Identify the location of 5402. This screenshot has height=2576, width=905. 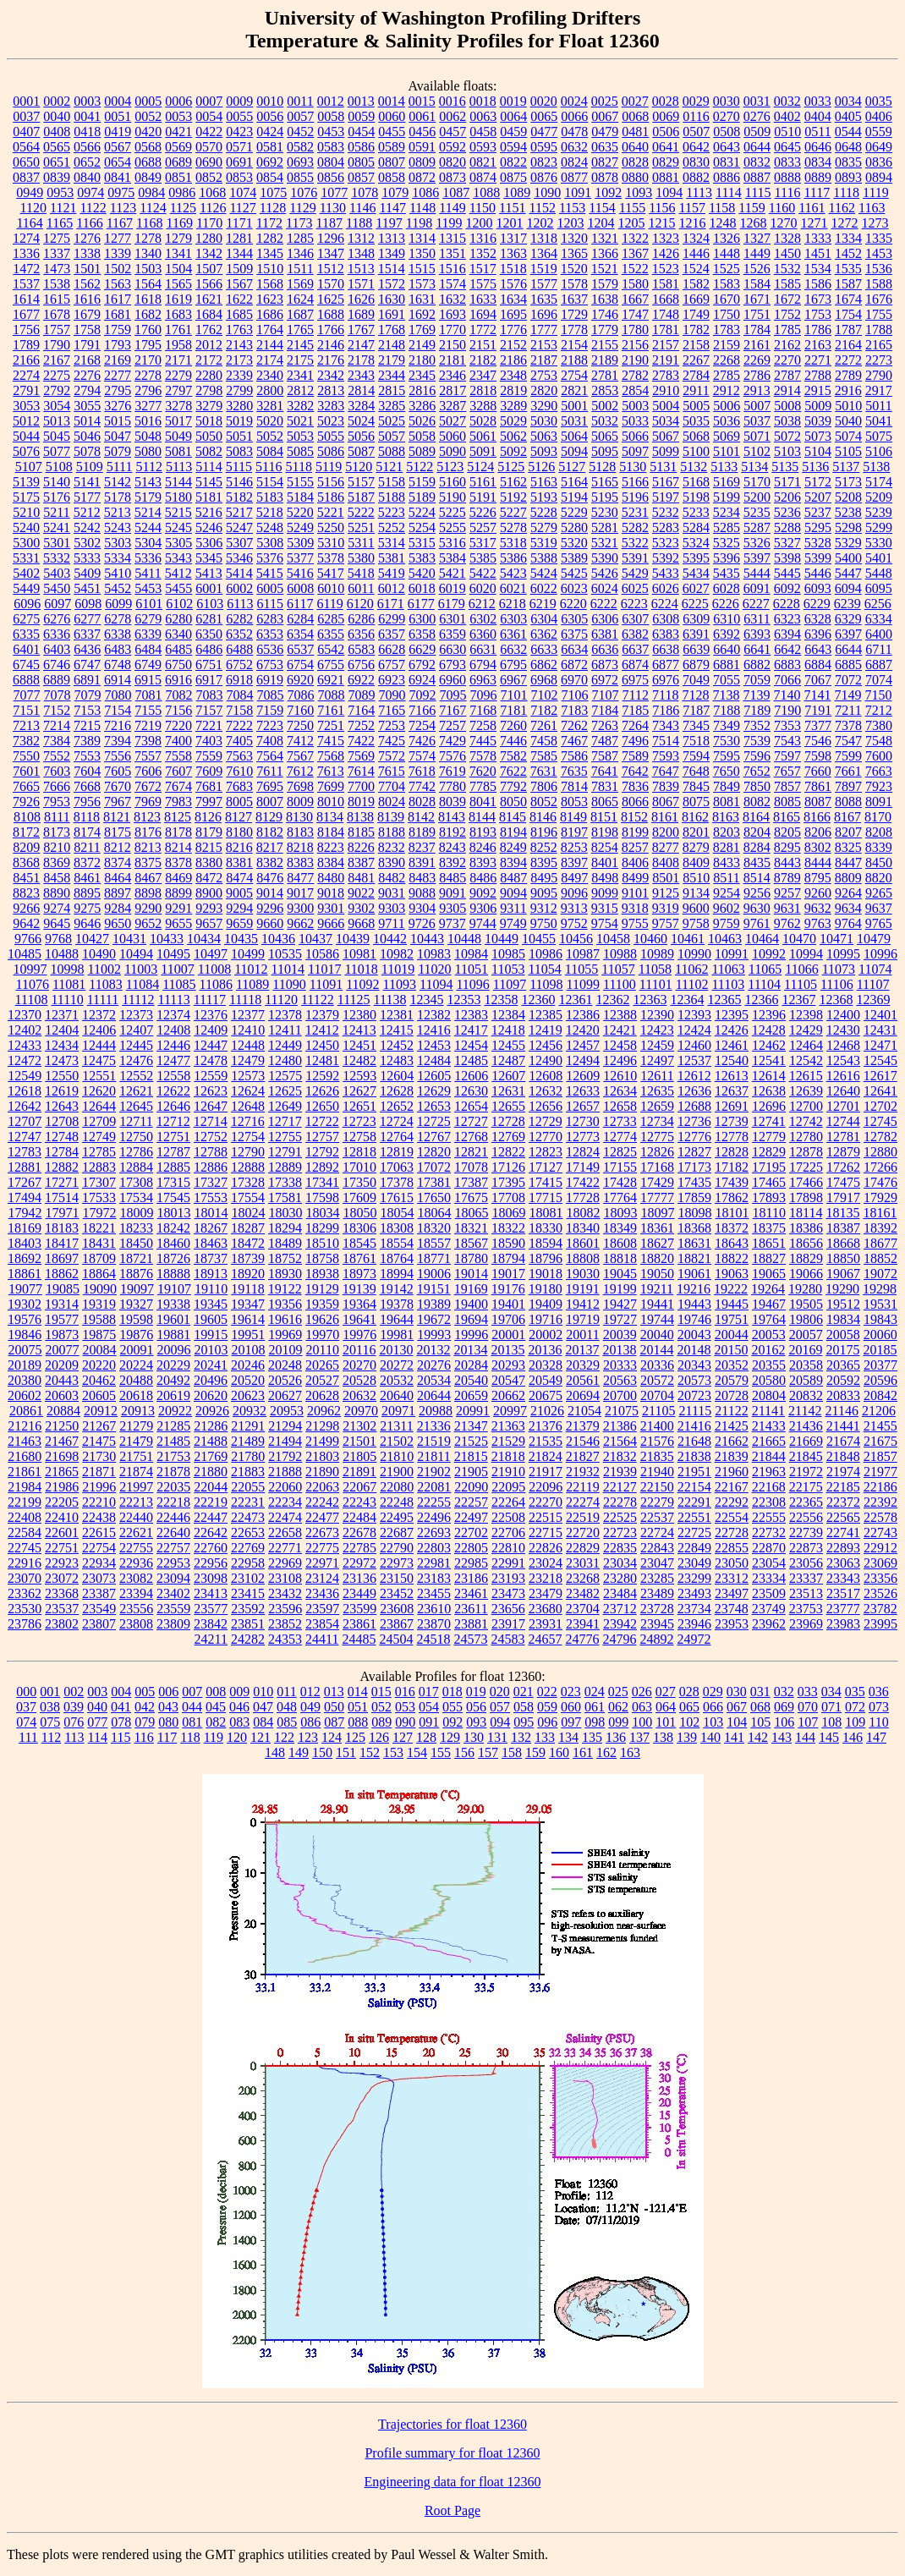
(26, 573).